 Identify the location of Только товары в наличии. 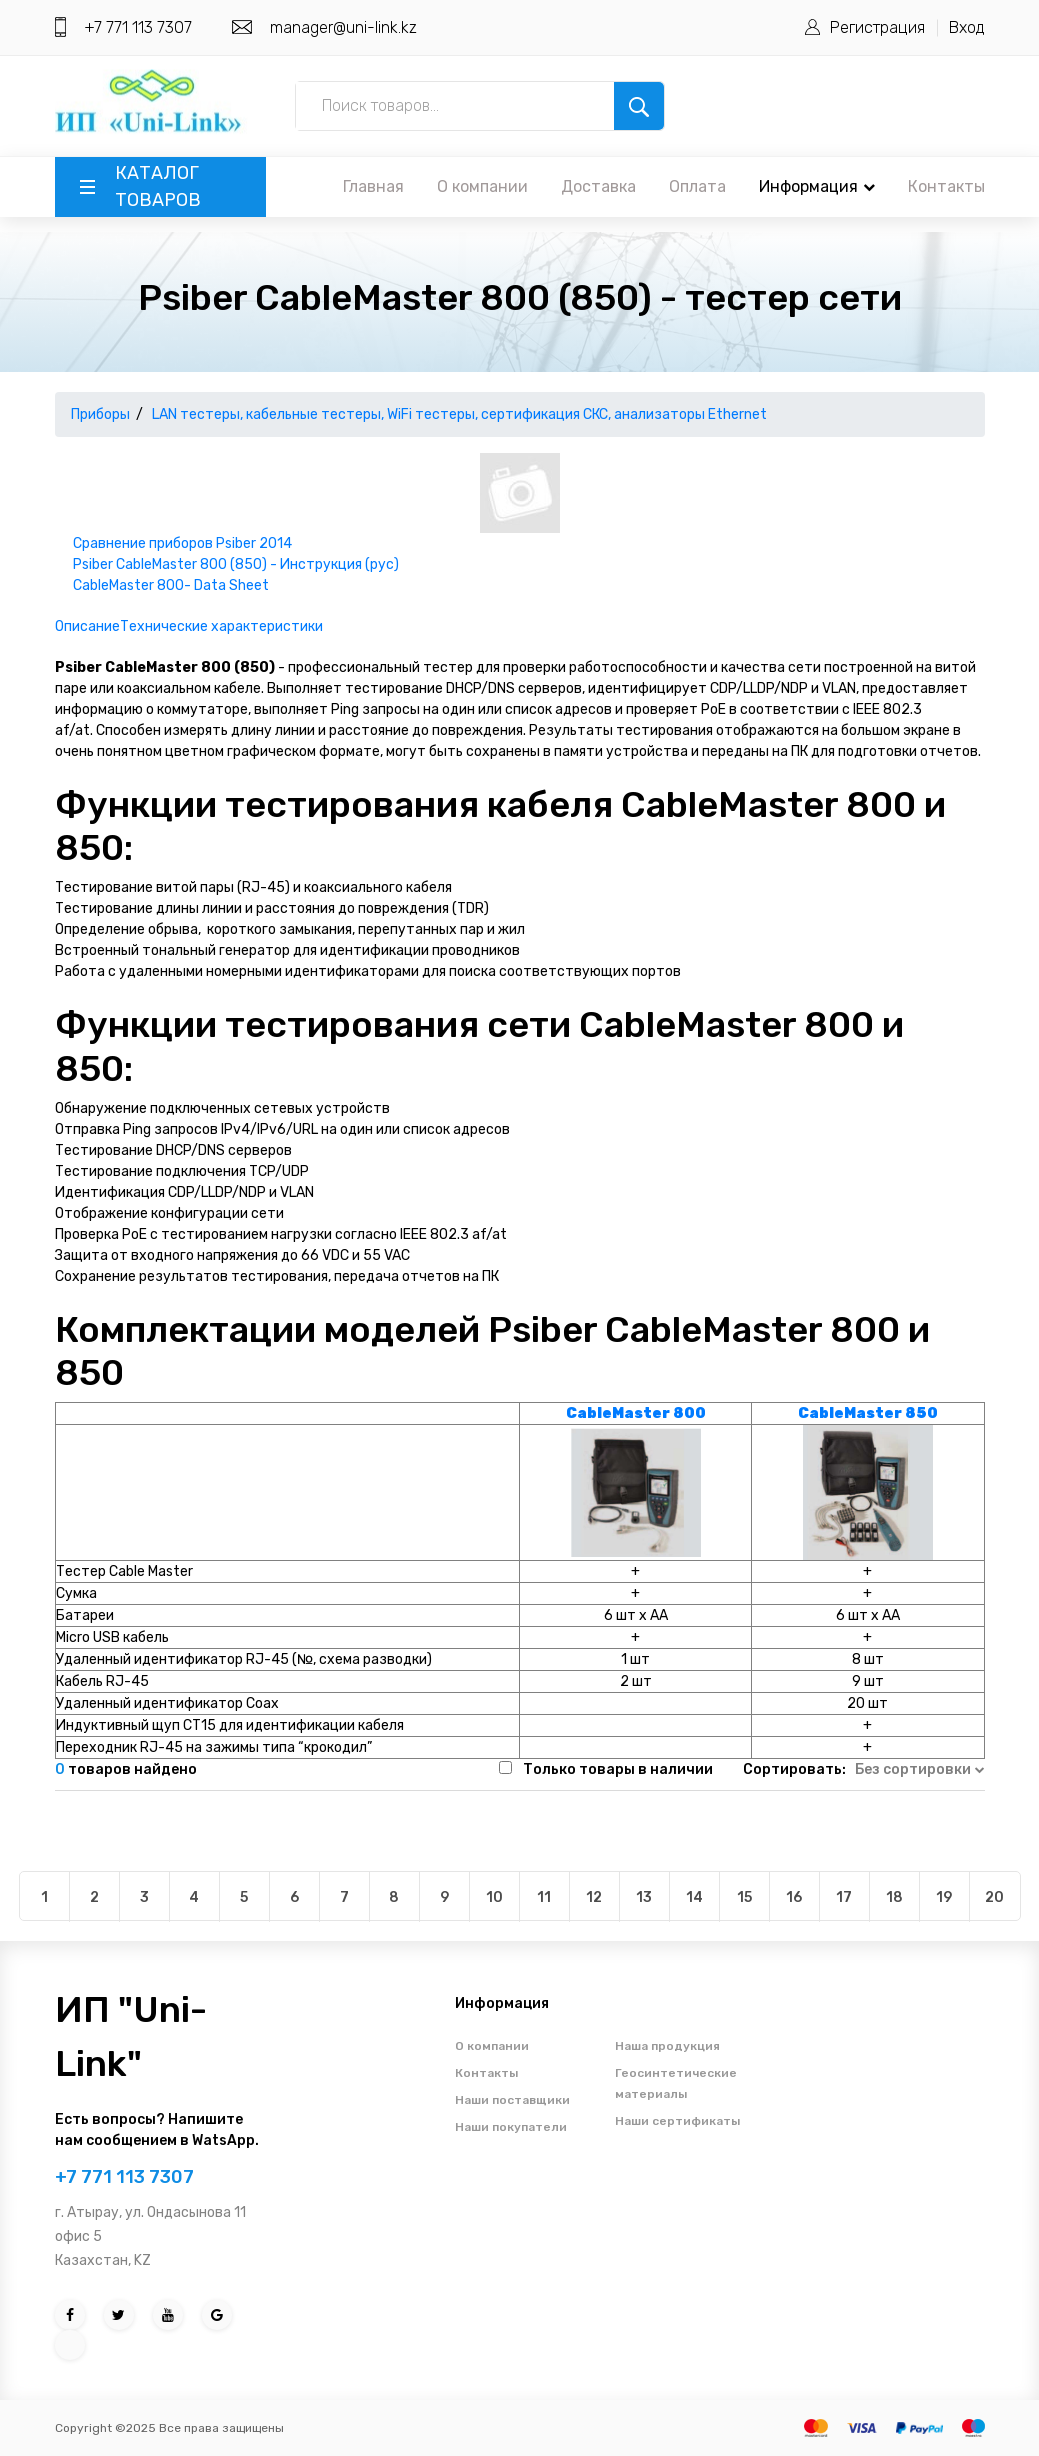
(618, 1769).